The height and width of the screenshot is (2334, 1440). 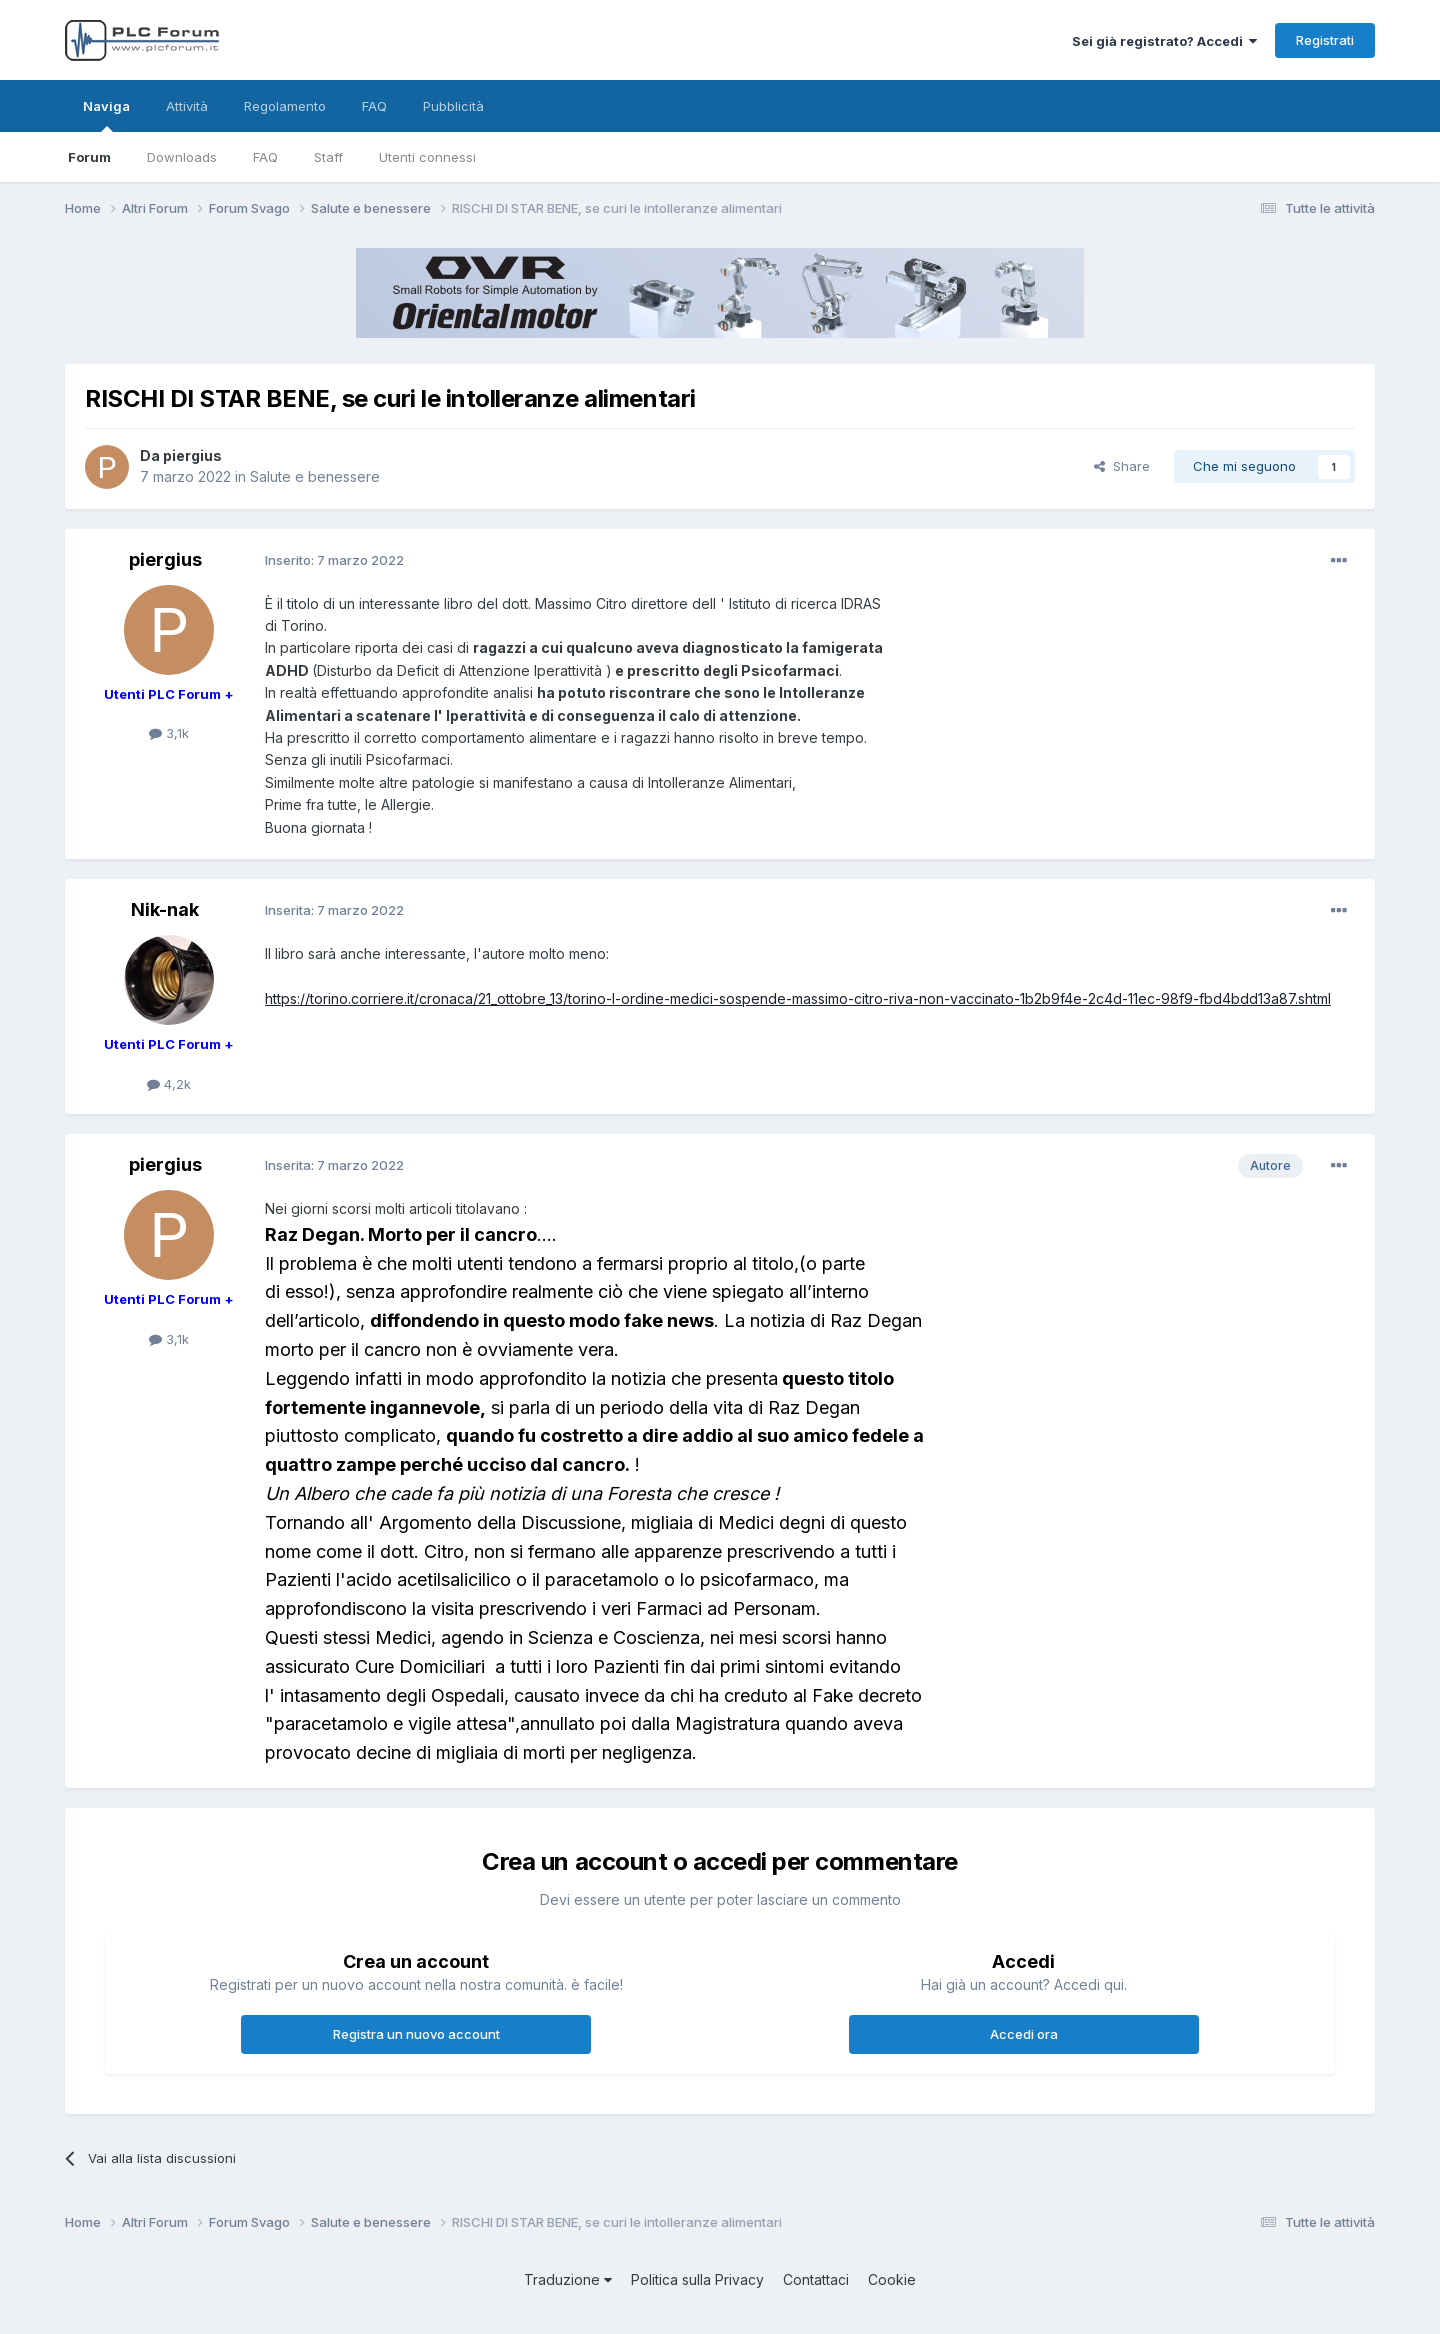 I want to click on Registra un nuovo account, so click(x=416, y=2034).